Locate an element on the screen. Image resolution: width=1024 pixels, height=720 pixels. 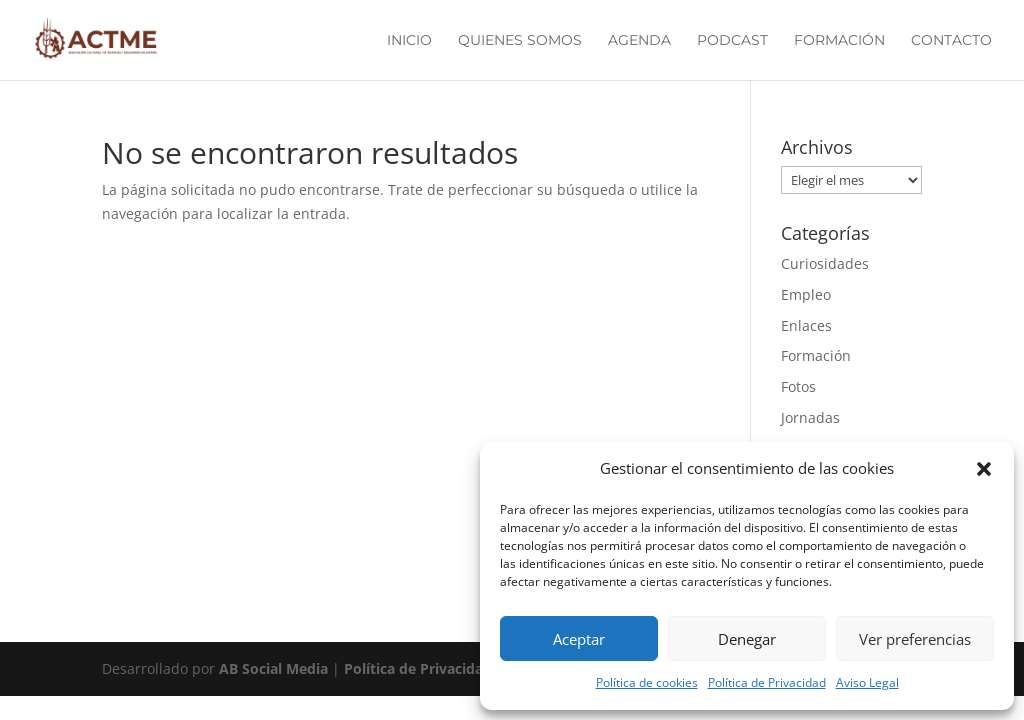
Denegar is located at coordinates (747, 639).